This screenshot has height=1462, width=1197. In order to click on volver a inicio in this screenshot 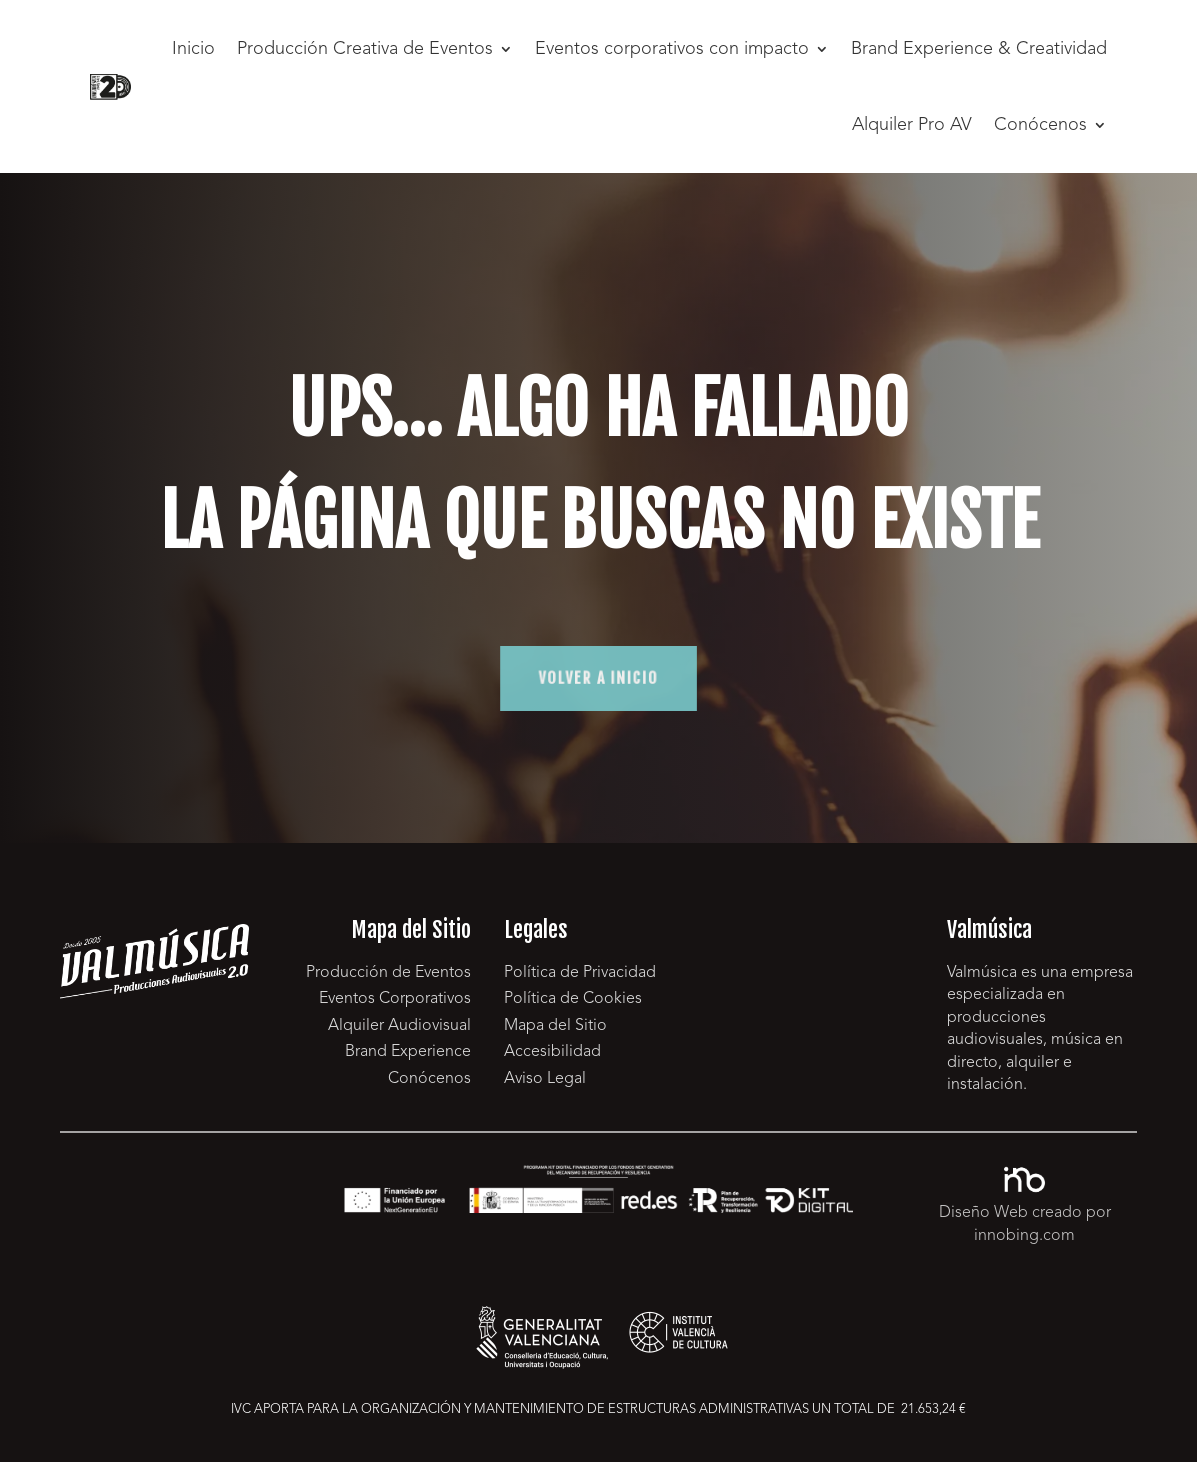, I will do `click(598, 678)`.